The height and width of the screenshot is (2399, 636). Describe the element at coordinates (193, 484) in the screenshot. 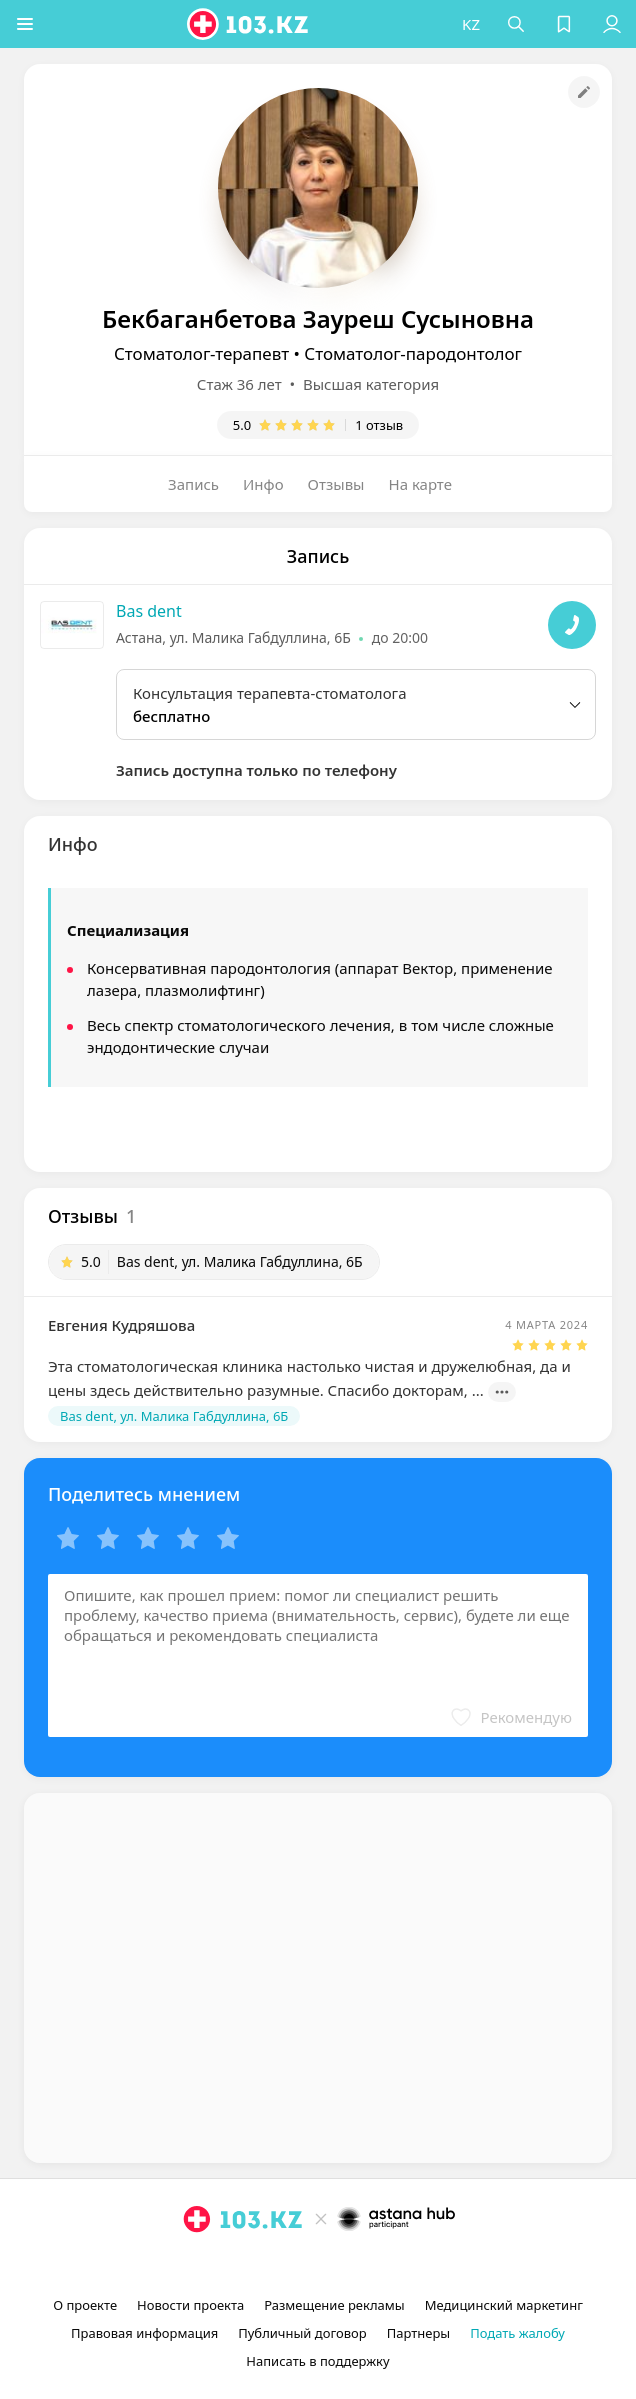

I see `Запись` at that location.